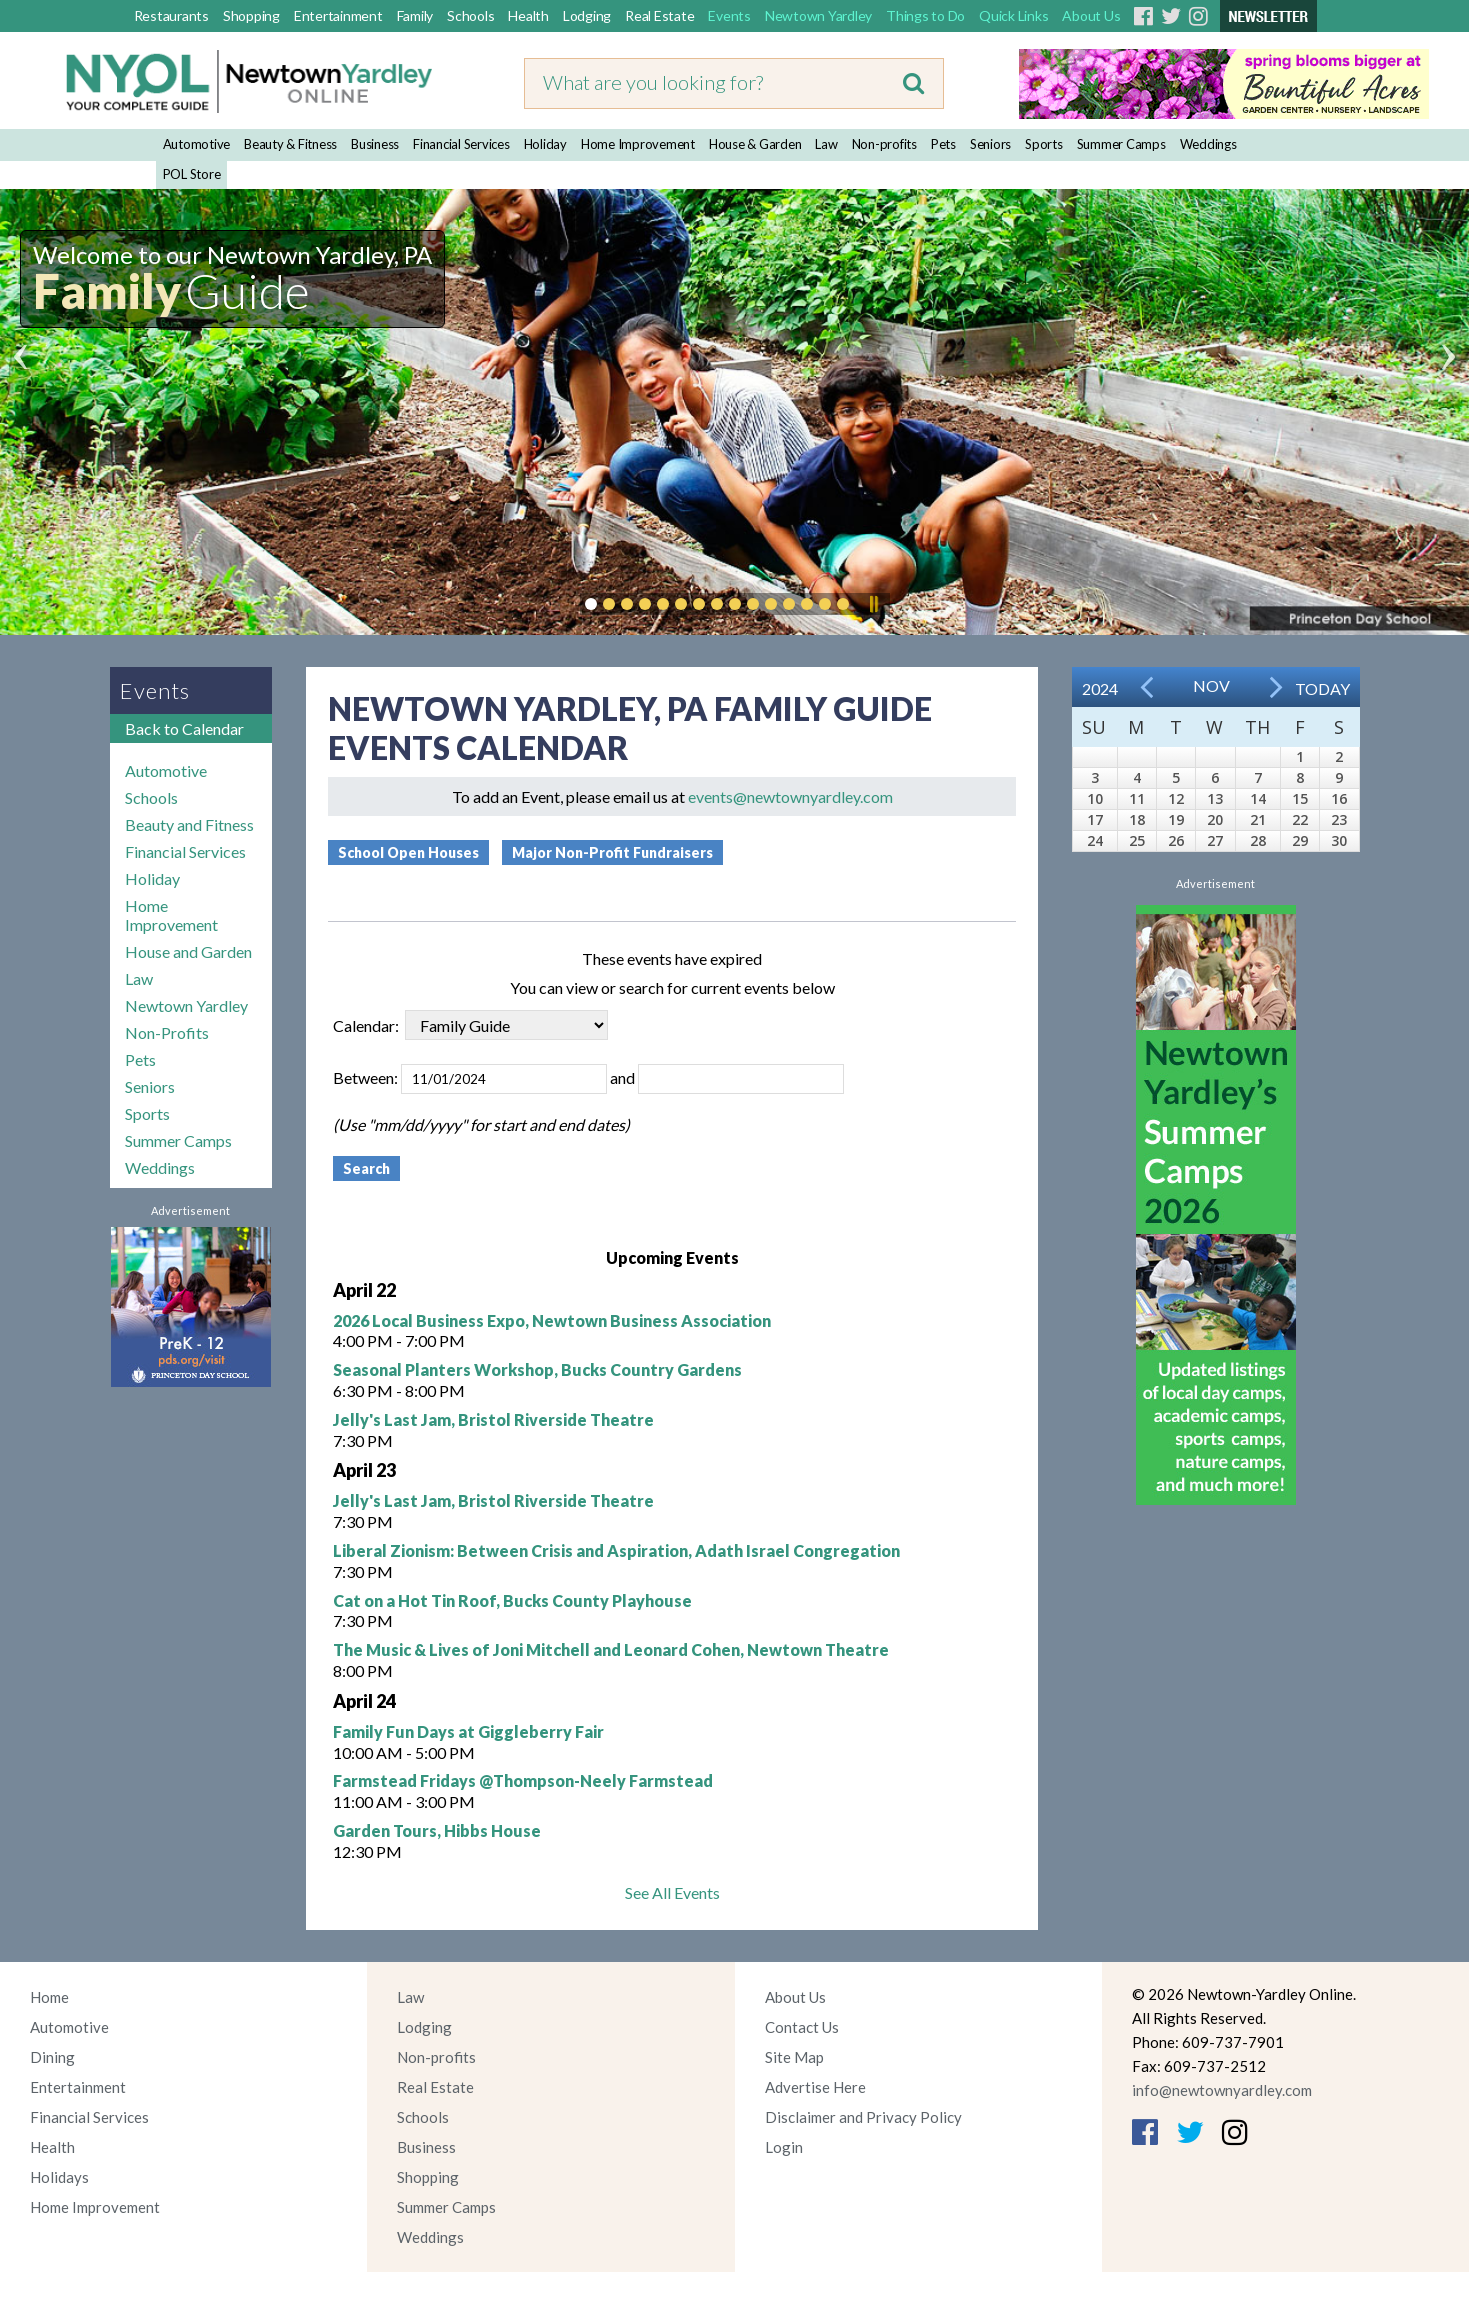  I want to click on Contact Us, so click(802, 2027).